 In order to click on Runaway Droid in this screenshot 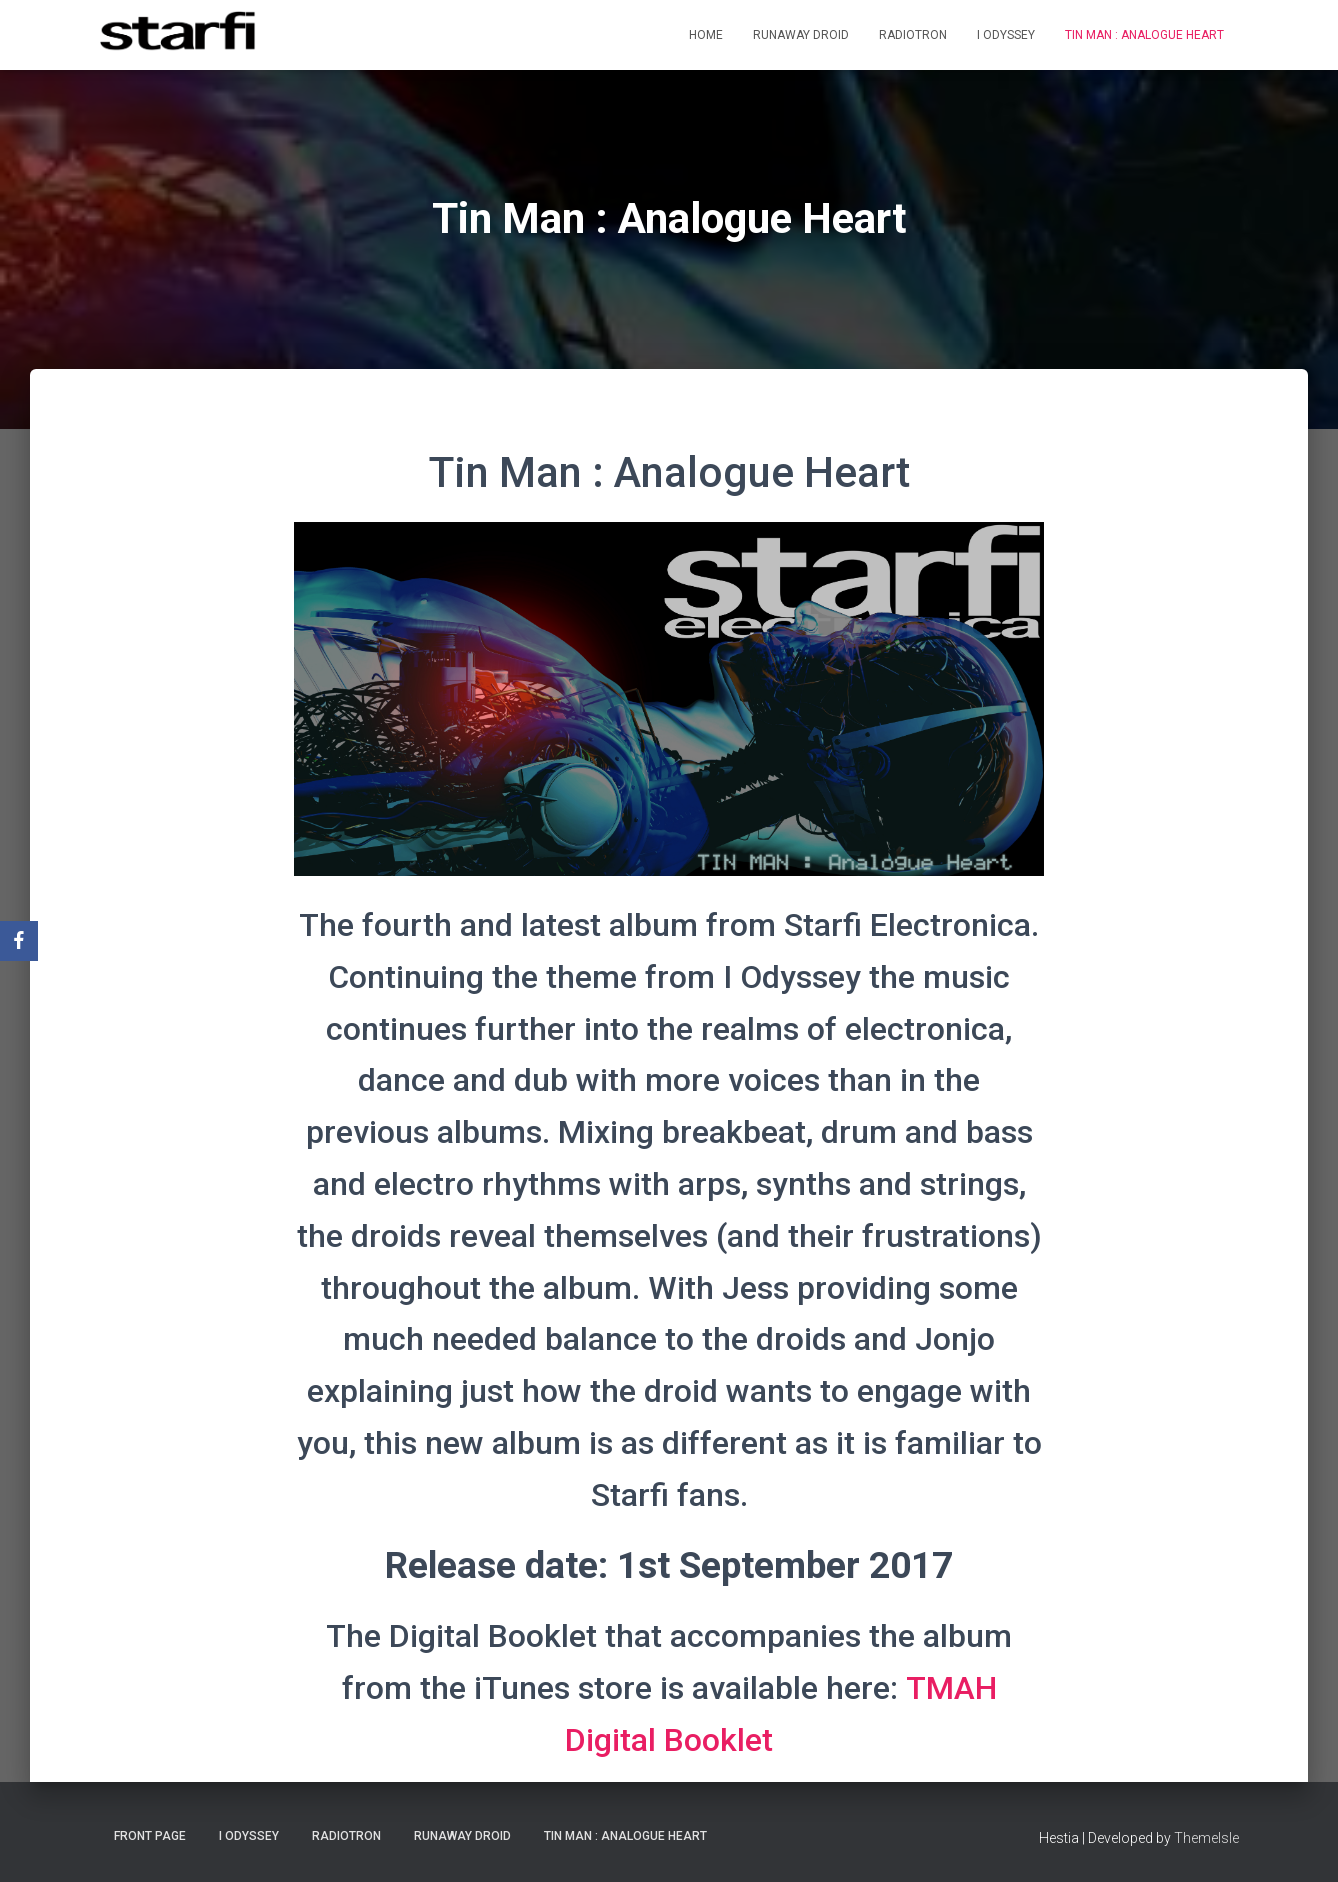, I will do `click(801, 35)`.